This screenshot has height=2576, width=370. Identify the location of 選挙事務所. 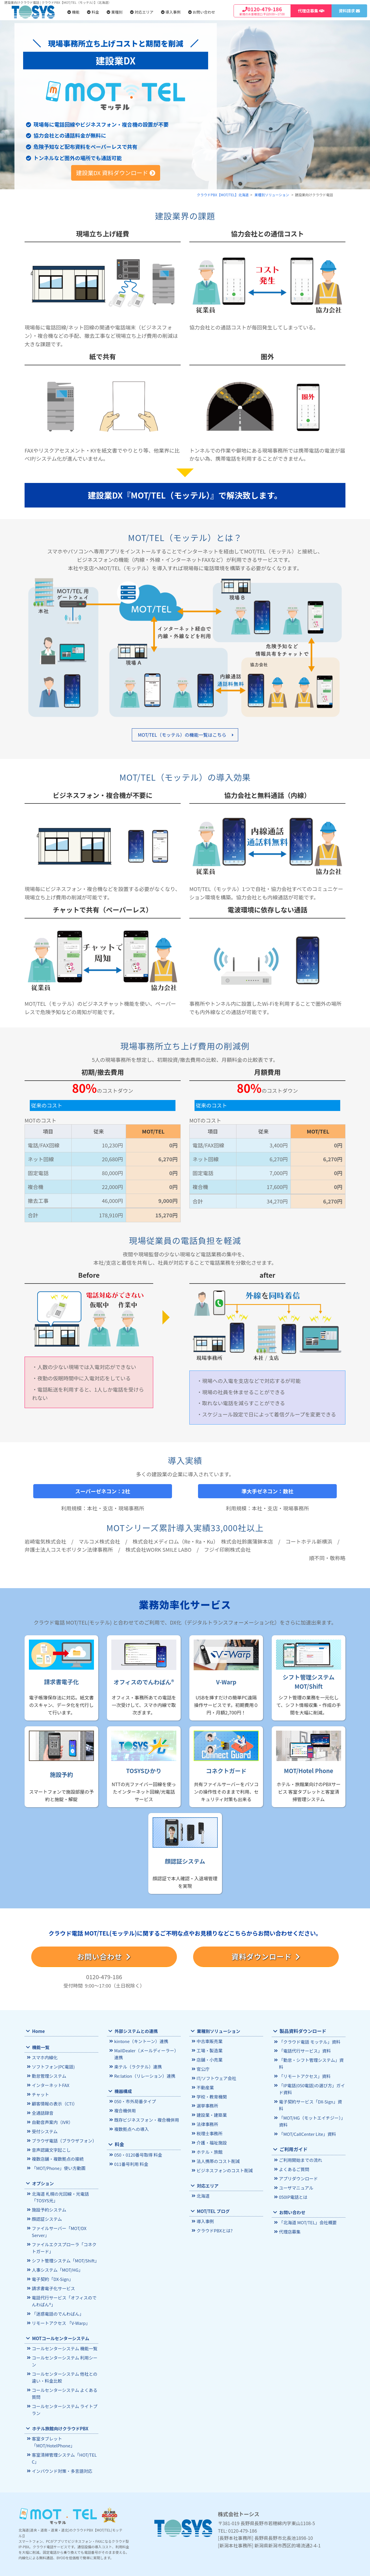
(207, 2104).